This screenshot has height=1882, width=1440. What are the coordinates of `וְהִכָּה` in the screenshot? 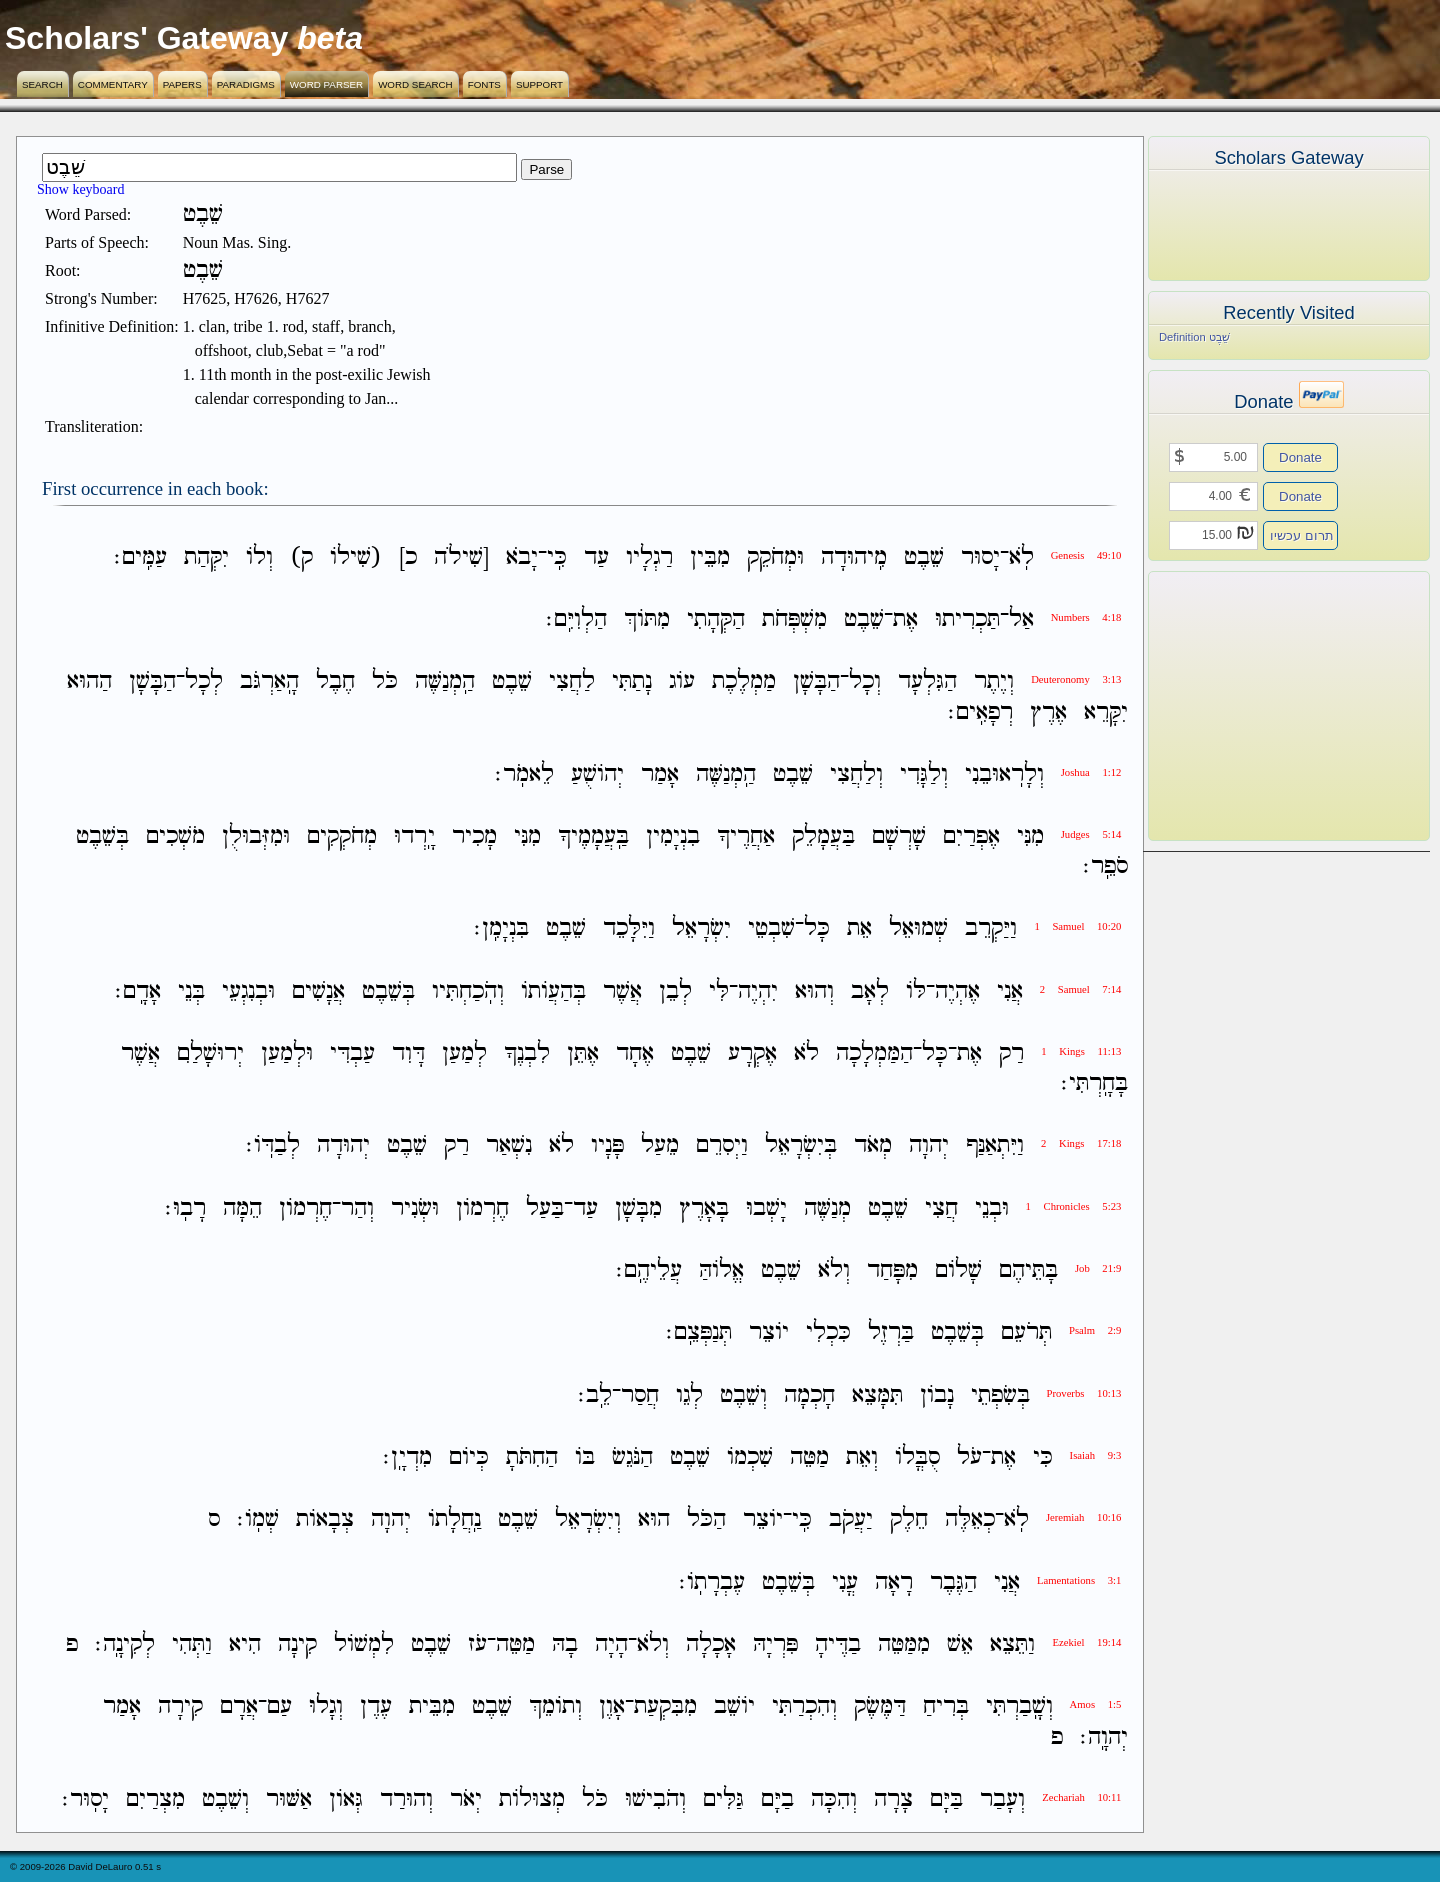 It's located at (834, 1799).